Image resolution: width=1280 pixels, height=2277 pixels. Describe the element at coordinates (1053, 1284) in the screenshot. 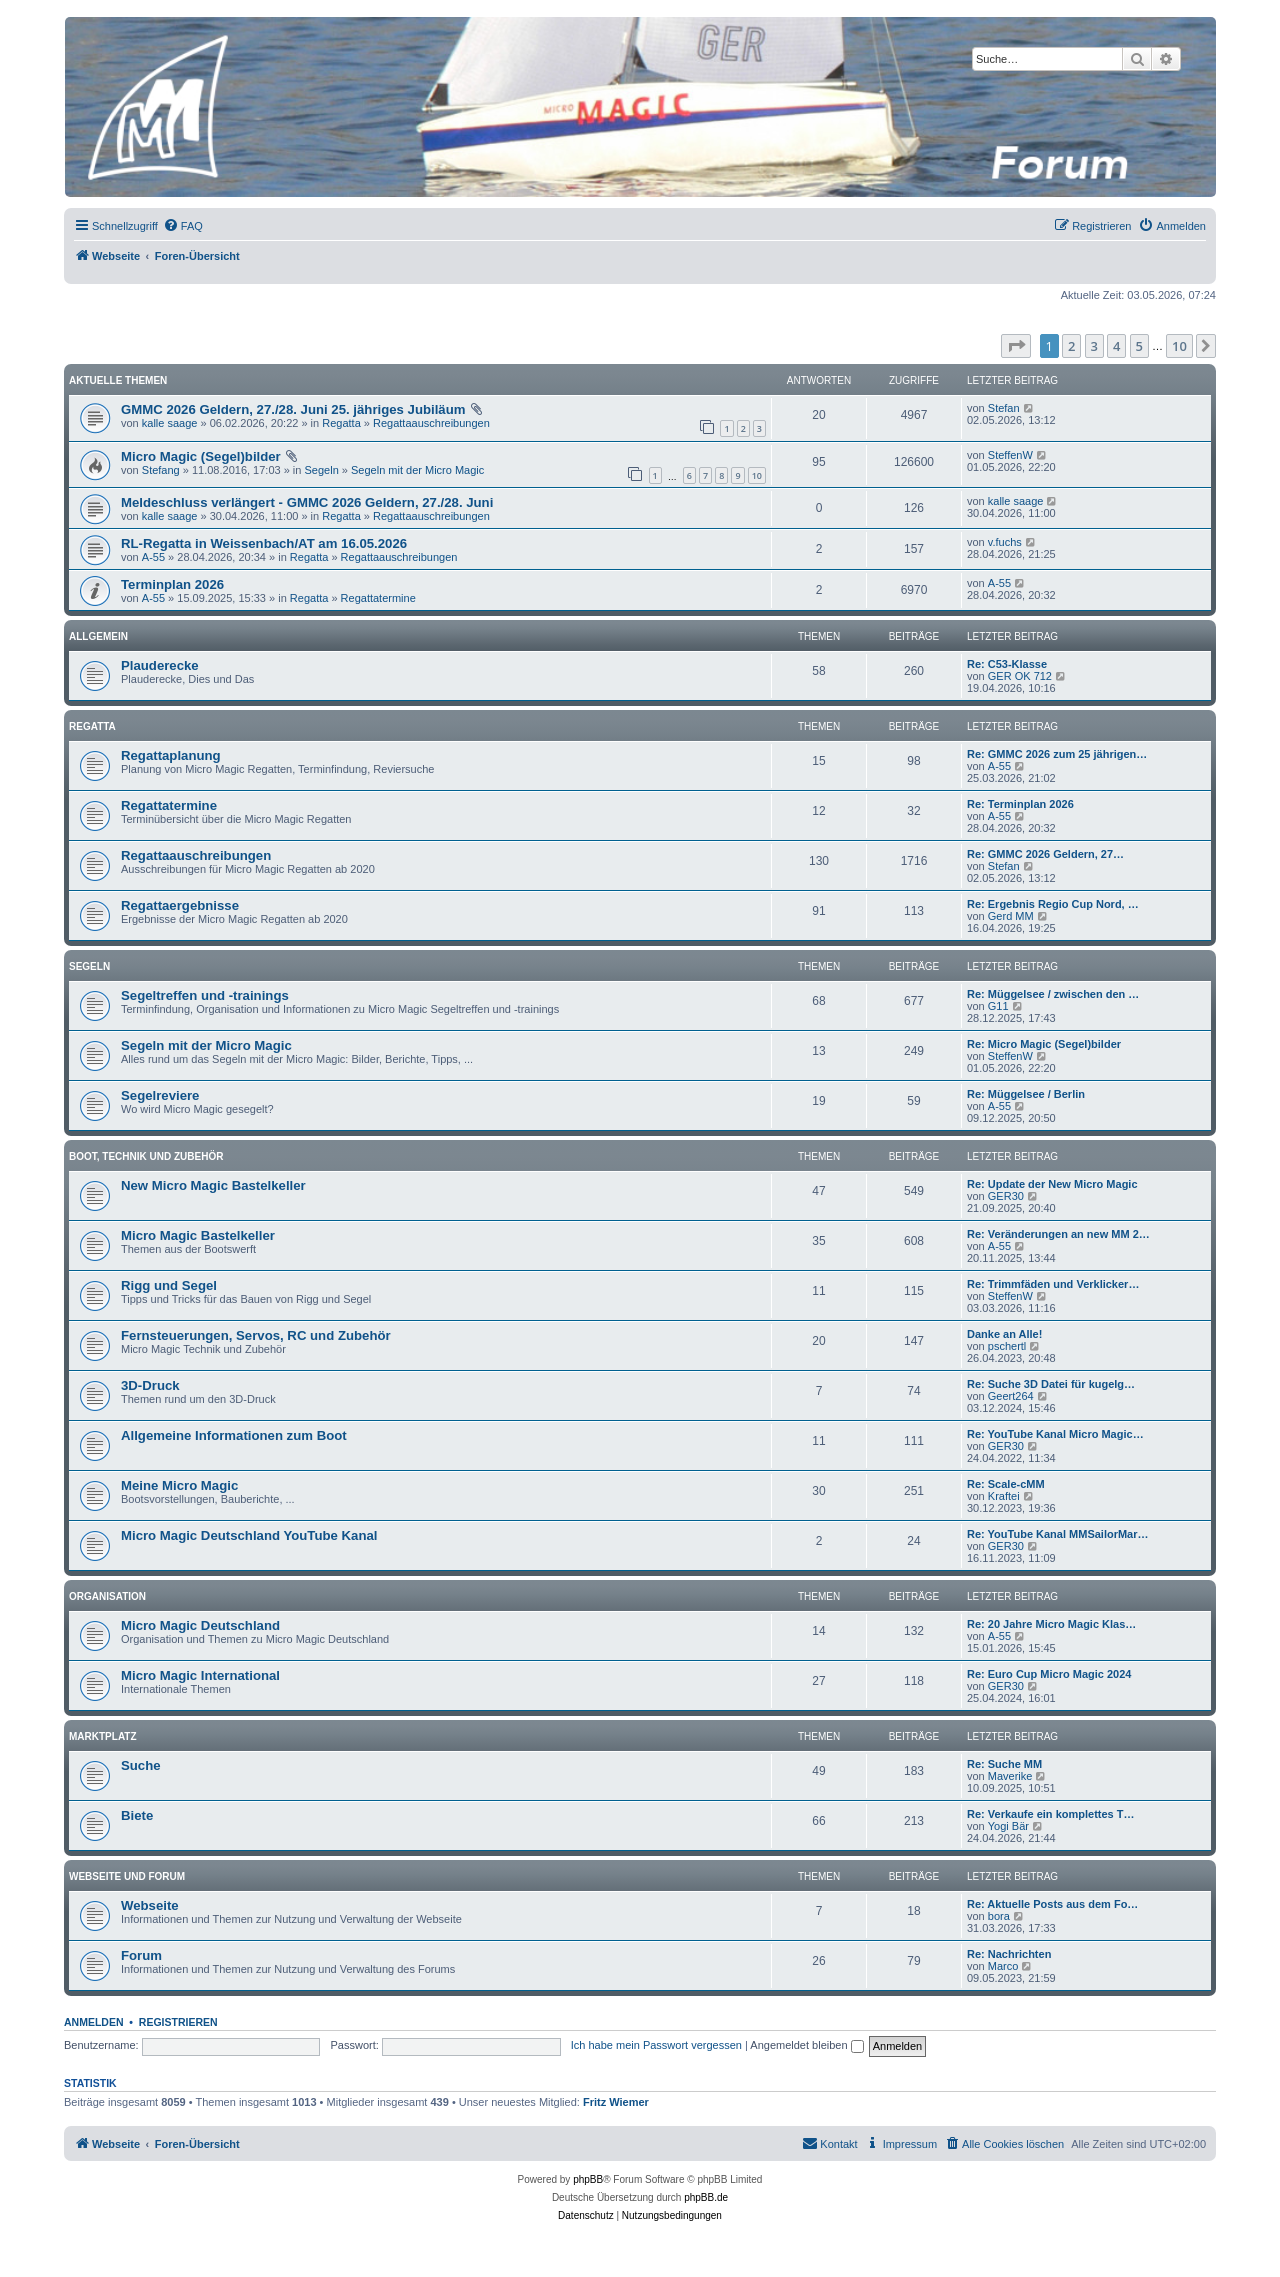

I see `Re: Trimmfäden und Verklicker…` at that location.